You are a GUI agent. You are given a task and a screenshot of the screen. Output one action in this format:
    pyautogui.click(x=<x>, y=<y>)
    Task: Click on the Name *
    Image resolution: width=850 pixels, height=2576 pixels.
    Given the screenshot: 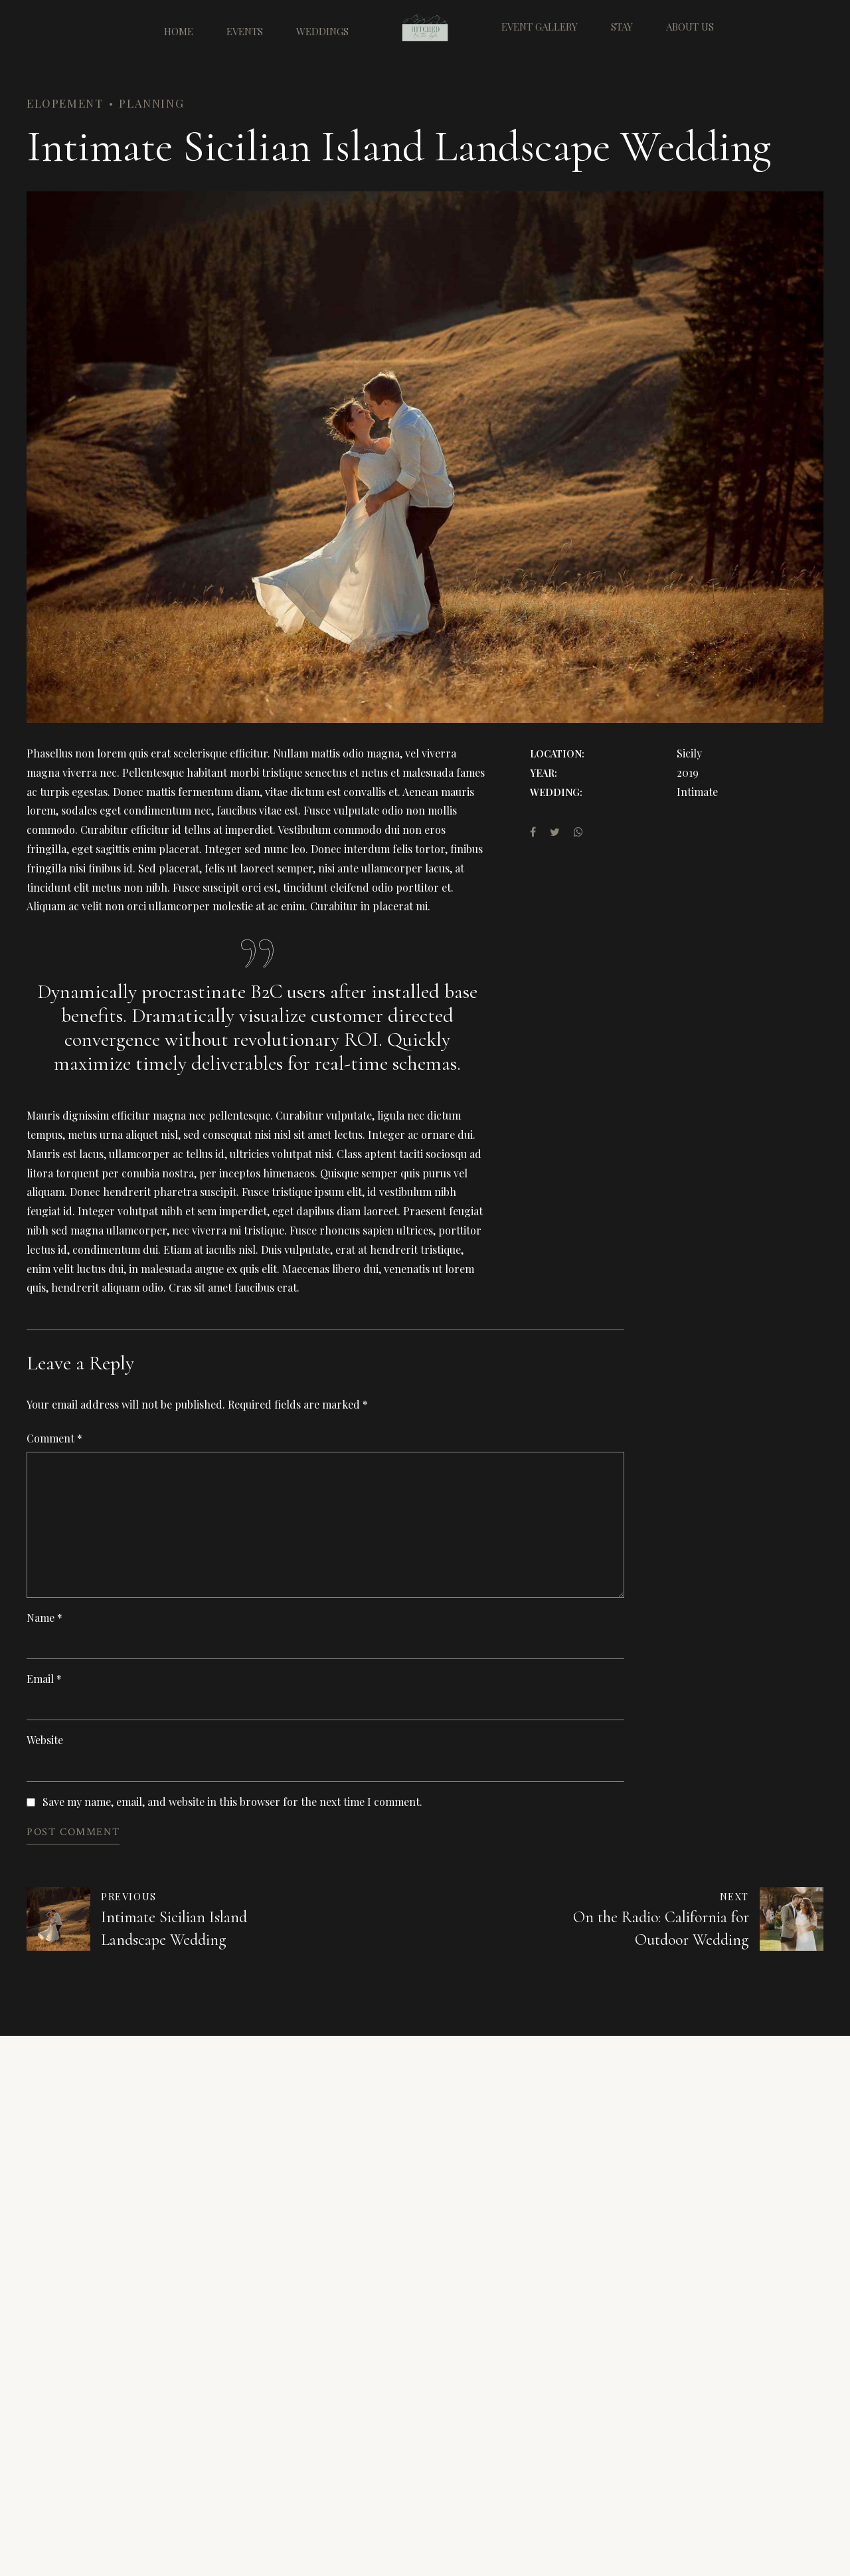 What is the action you would take?
    pyautogui.click(x=44, y=1618)
    